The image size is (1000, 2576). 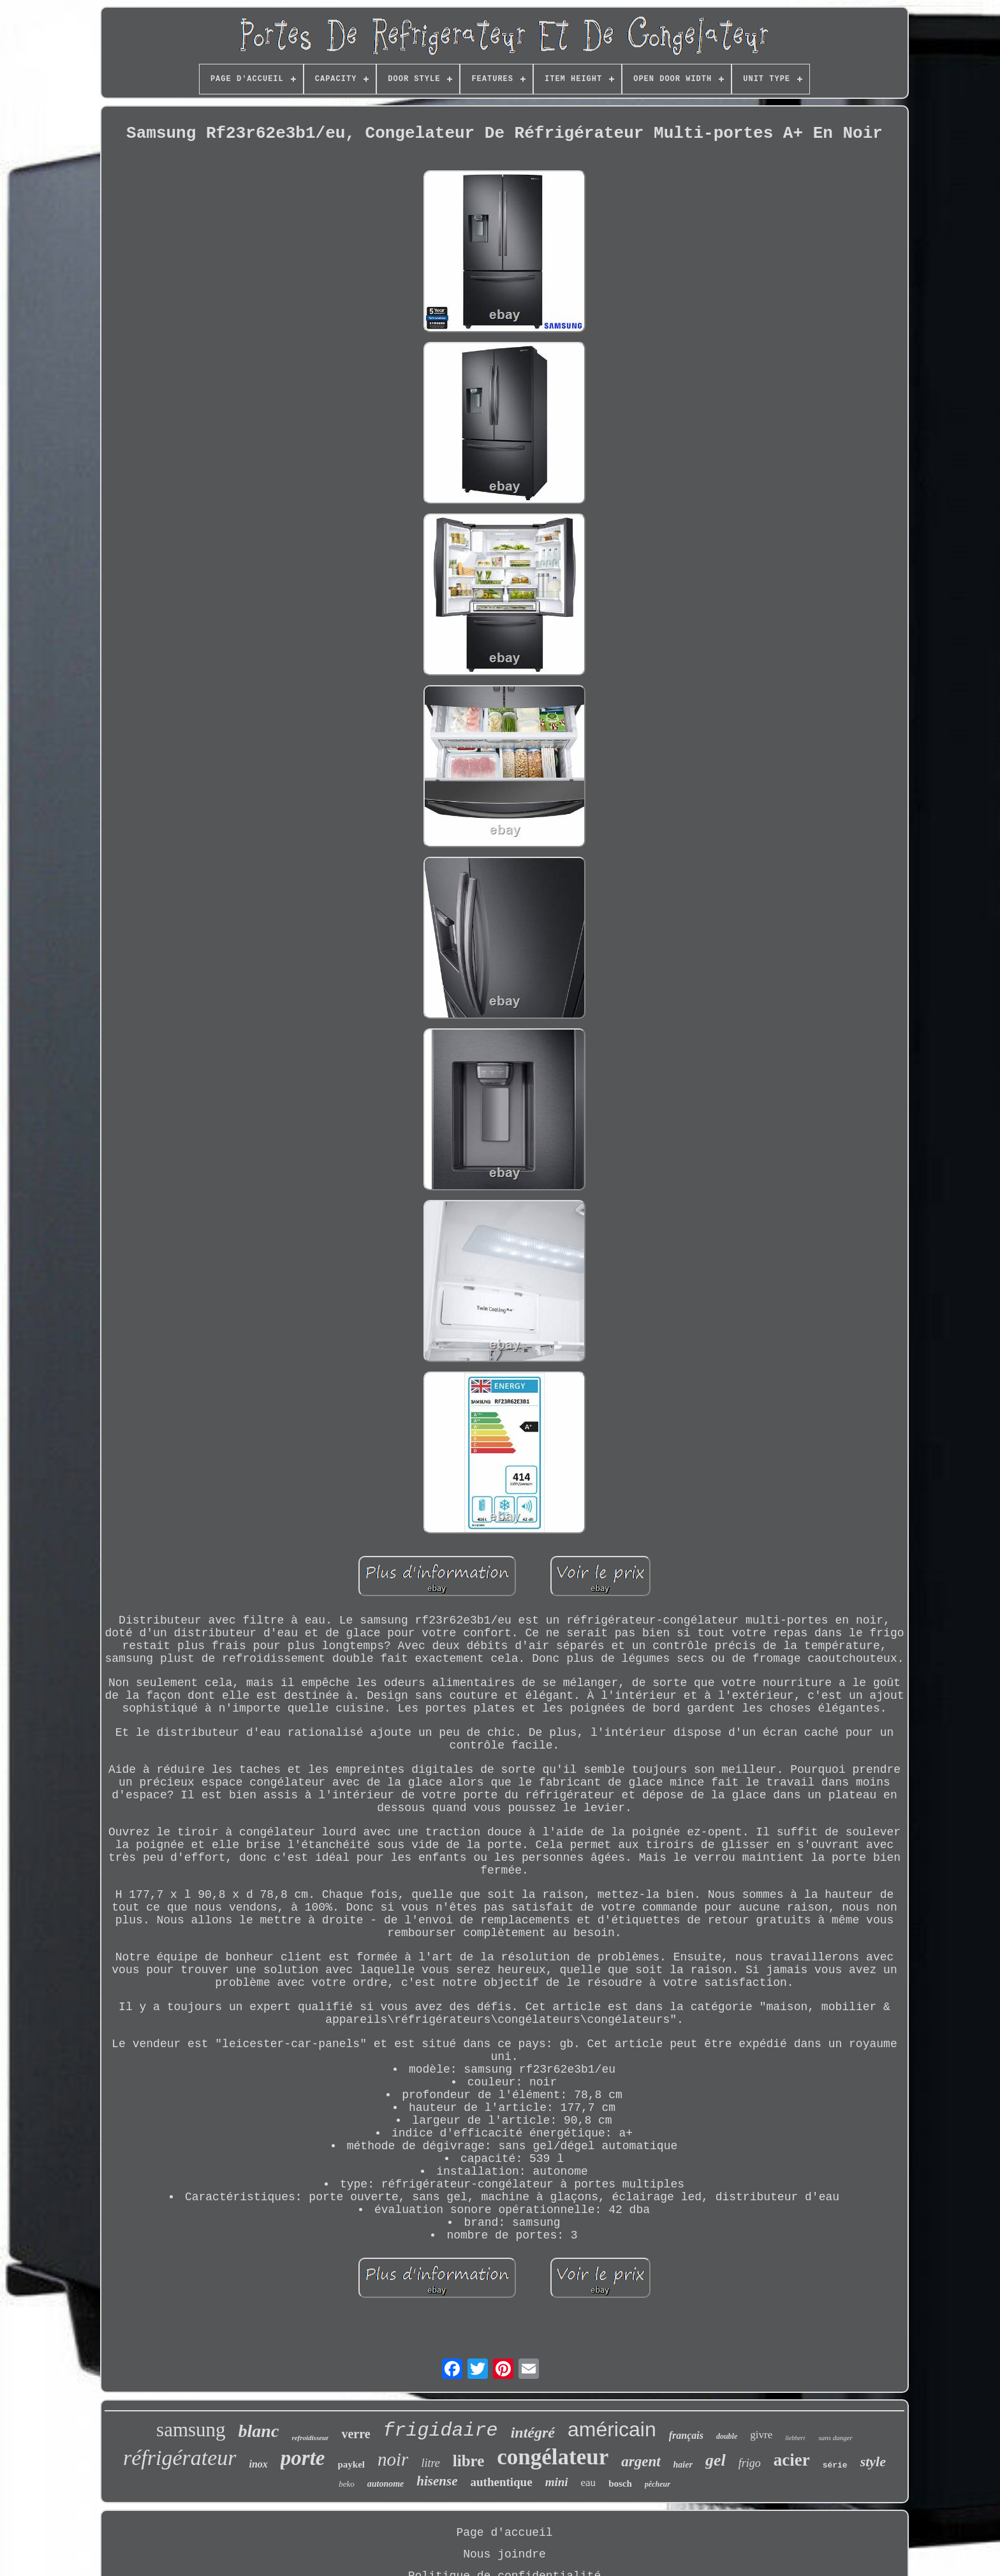 What do you see at coordinates (556, 2482) in the screenshot?
I see `mini` at bounding box center [556, 2482].